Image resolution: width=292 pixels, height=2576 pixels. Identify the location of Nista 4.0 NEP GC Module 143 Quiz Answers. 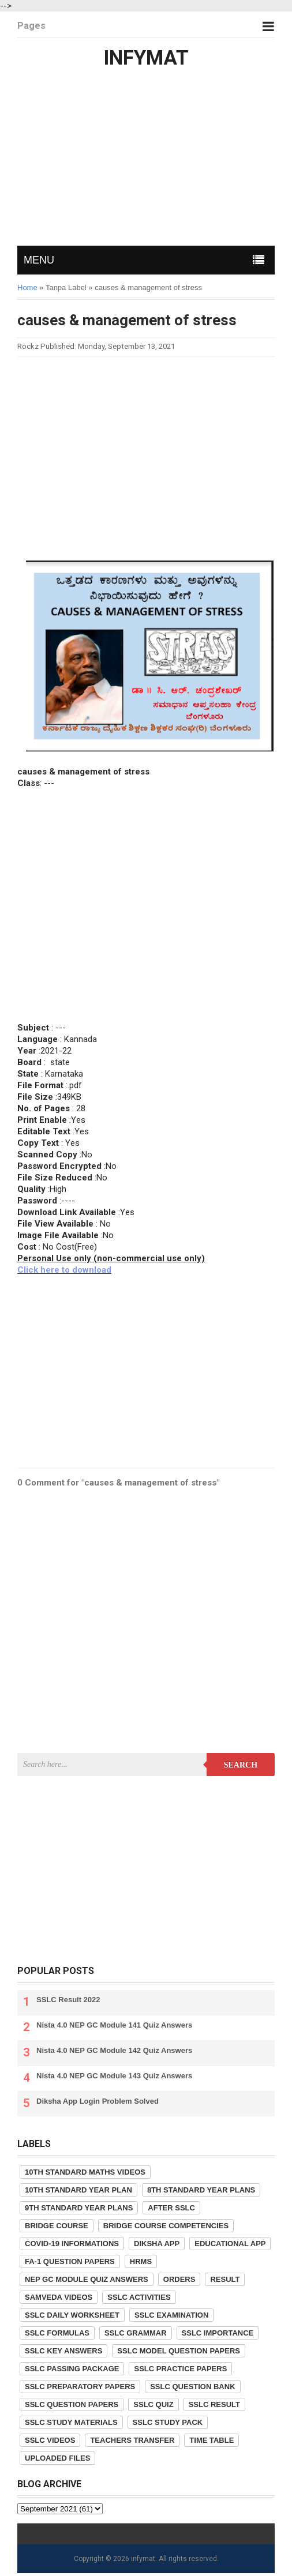
(114, 2075).